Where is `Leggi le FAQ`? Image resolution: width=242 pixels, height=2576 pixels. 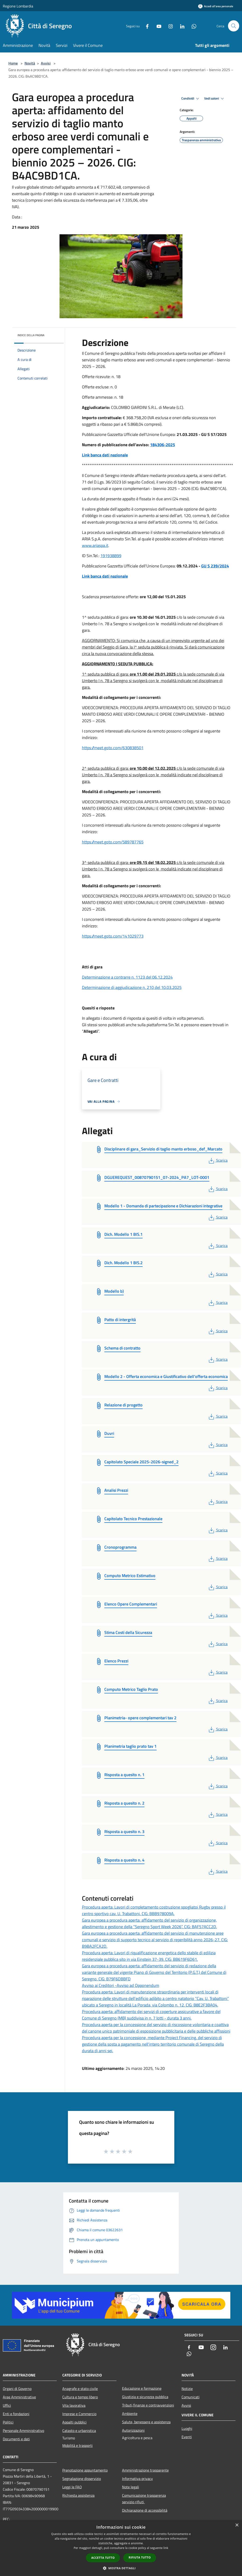
Leggi le FAQ is located at coordinates (72, 2487).